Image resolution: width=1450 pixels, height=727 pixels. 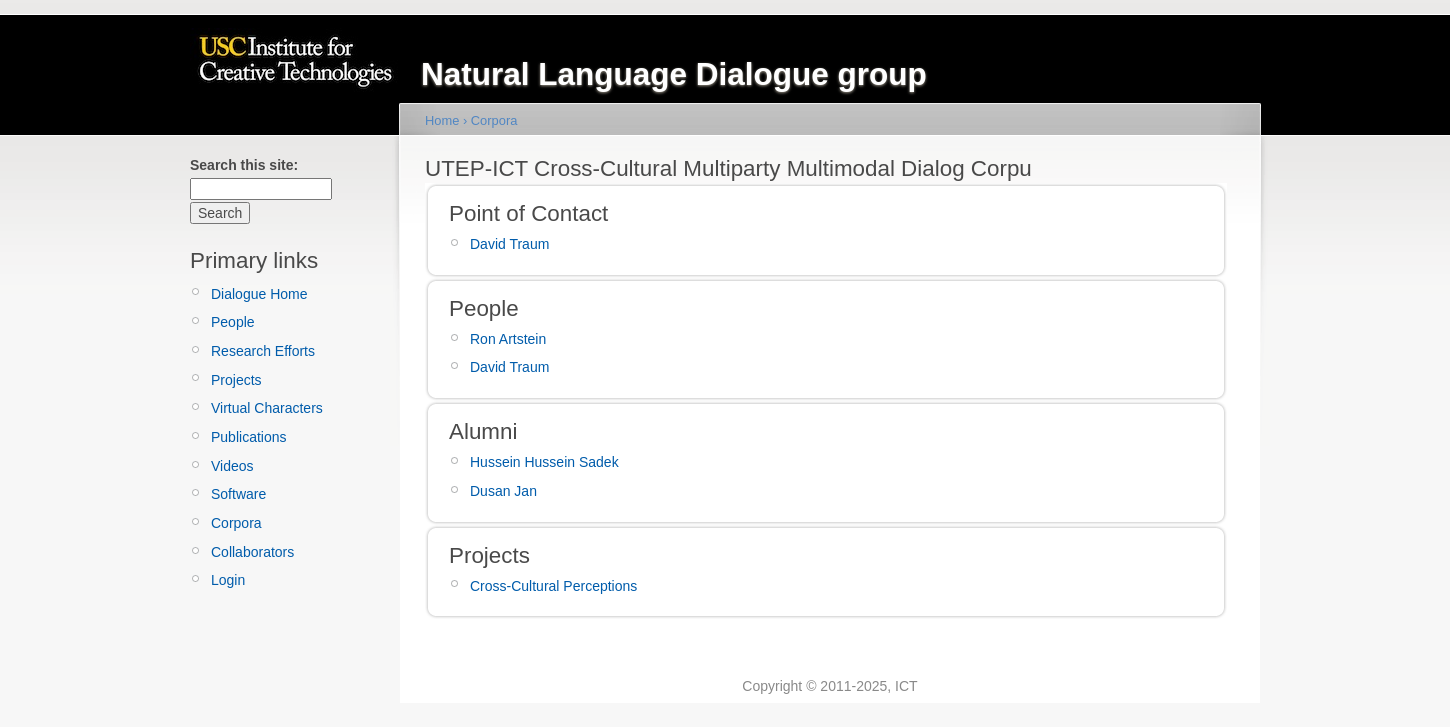 I want to click on Videos, so click(x=232, y=466).